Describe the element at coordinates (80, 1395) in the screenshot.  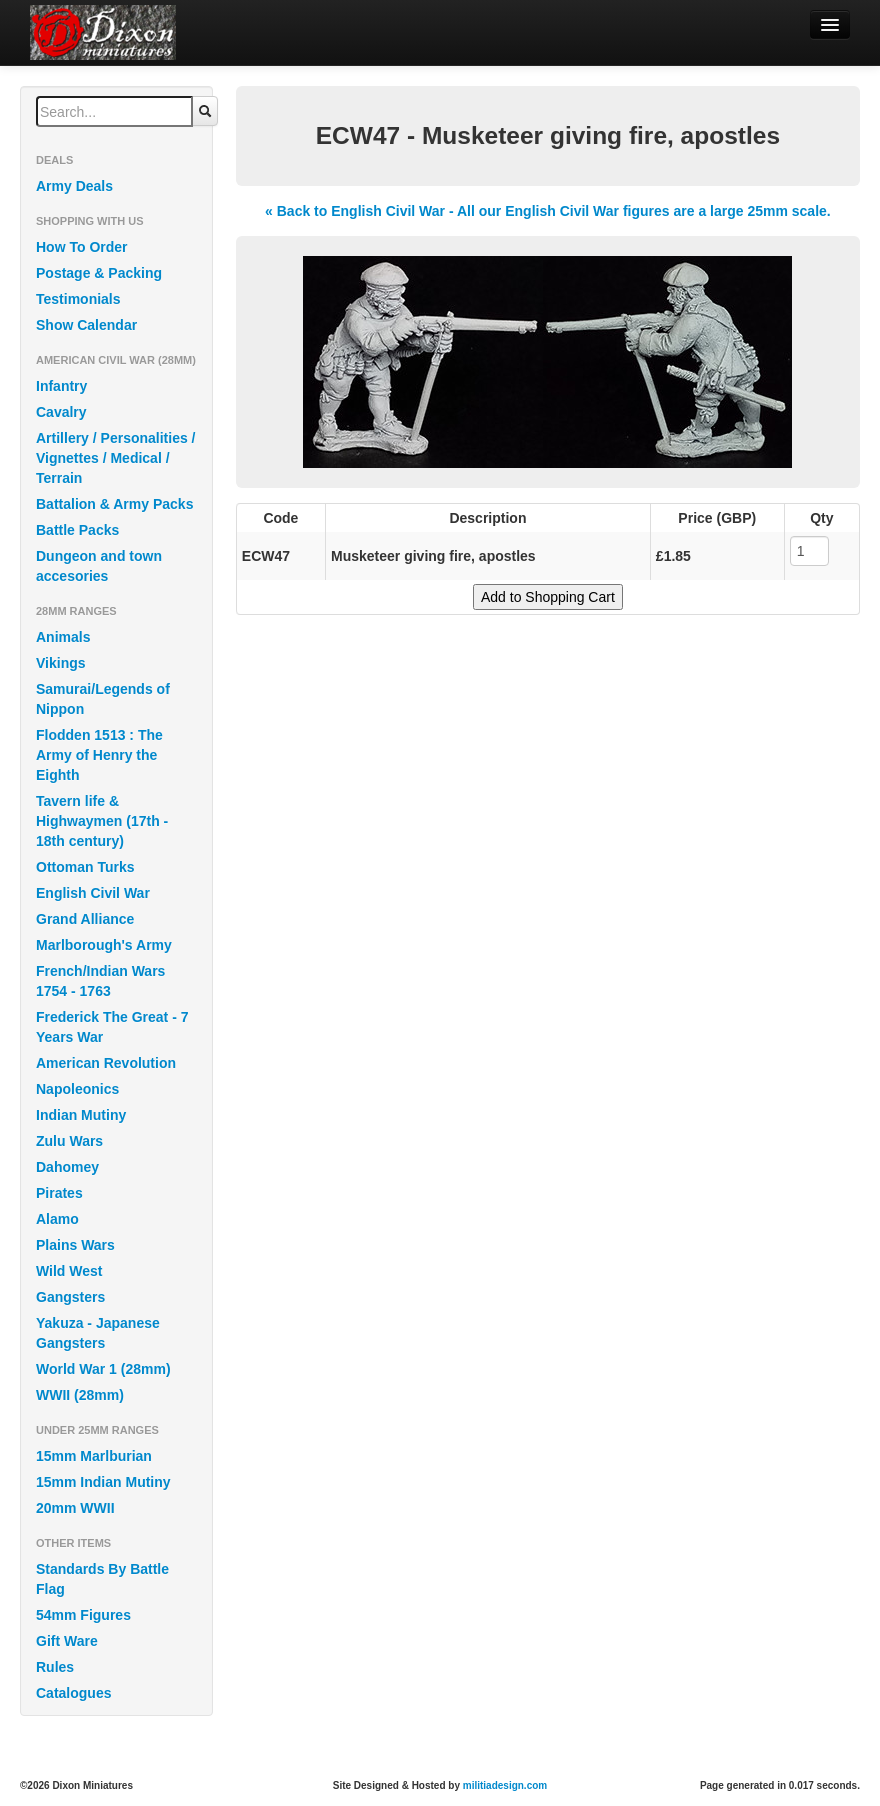
I see `WWII (28mm)` at that location.